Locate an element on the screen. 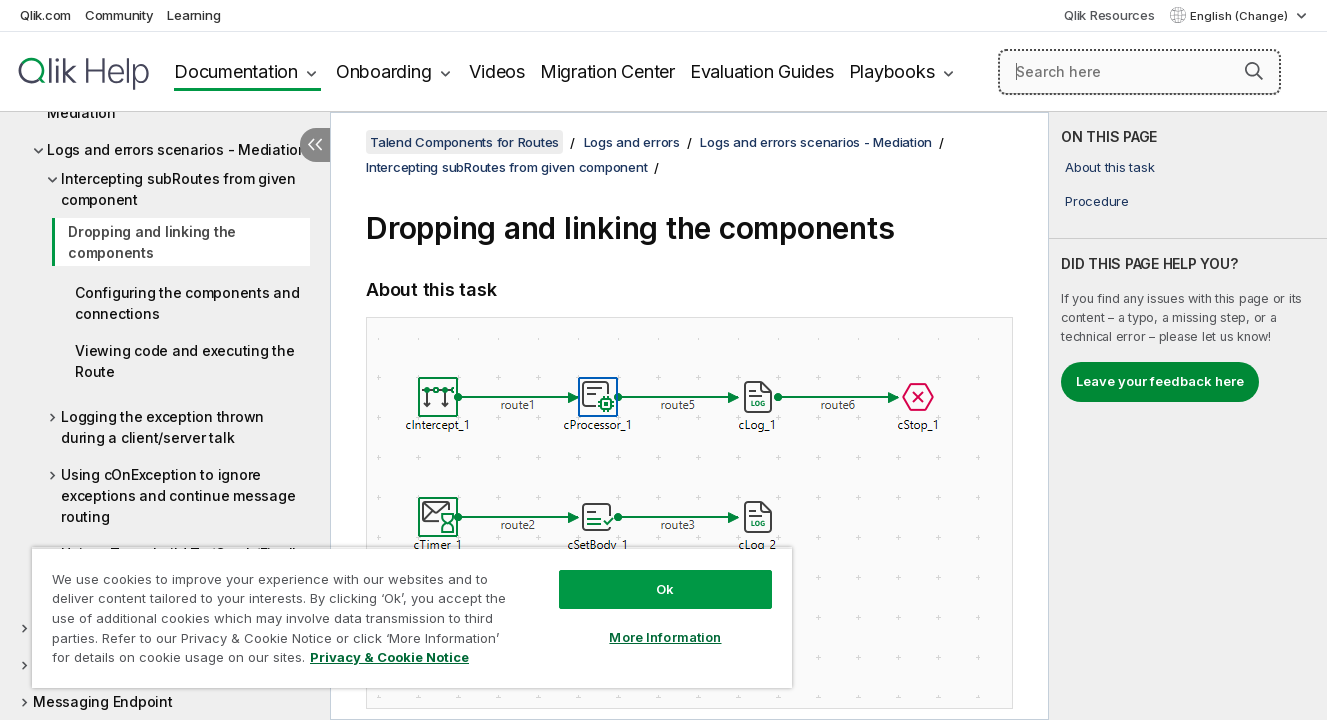  About this task is located at coordinates (1109, 167).